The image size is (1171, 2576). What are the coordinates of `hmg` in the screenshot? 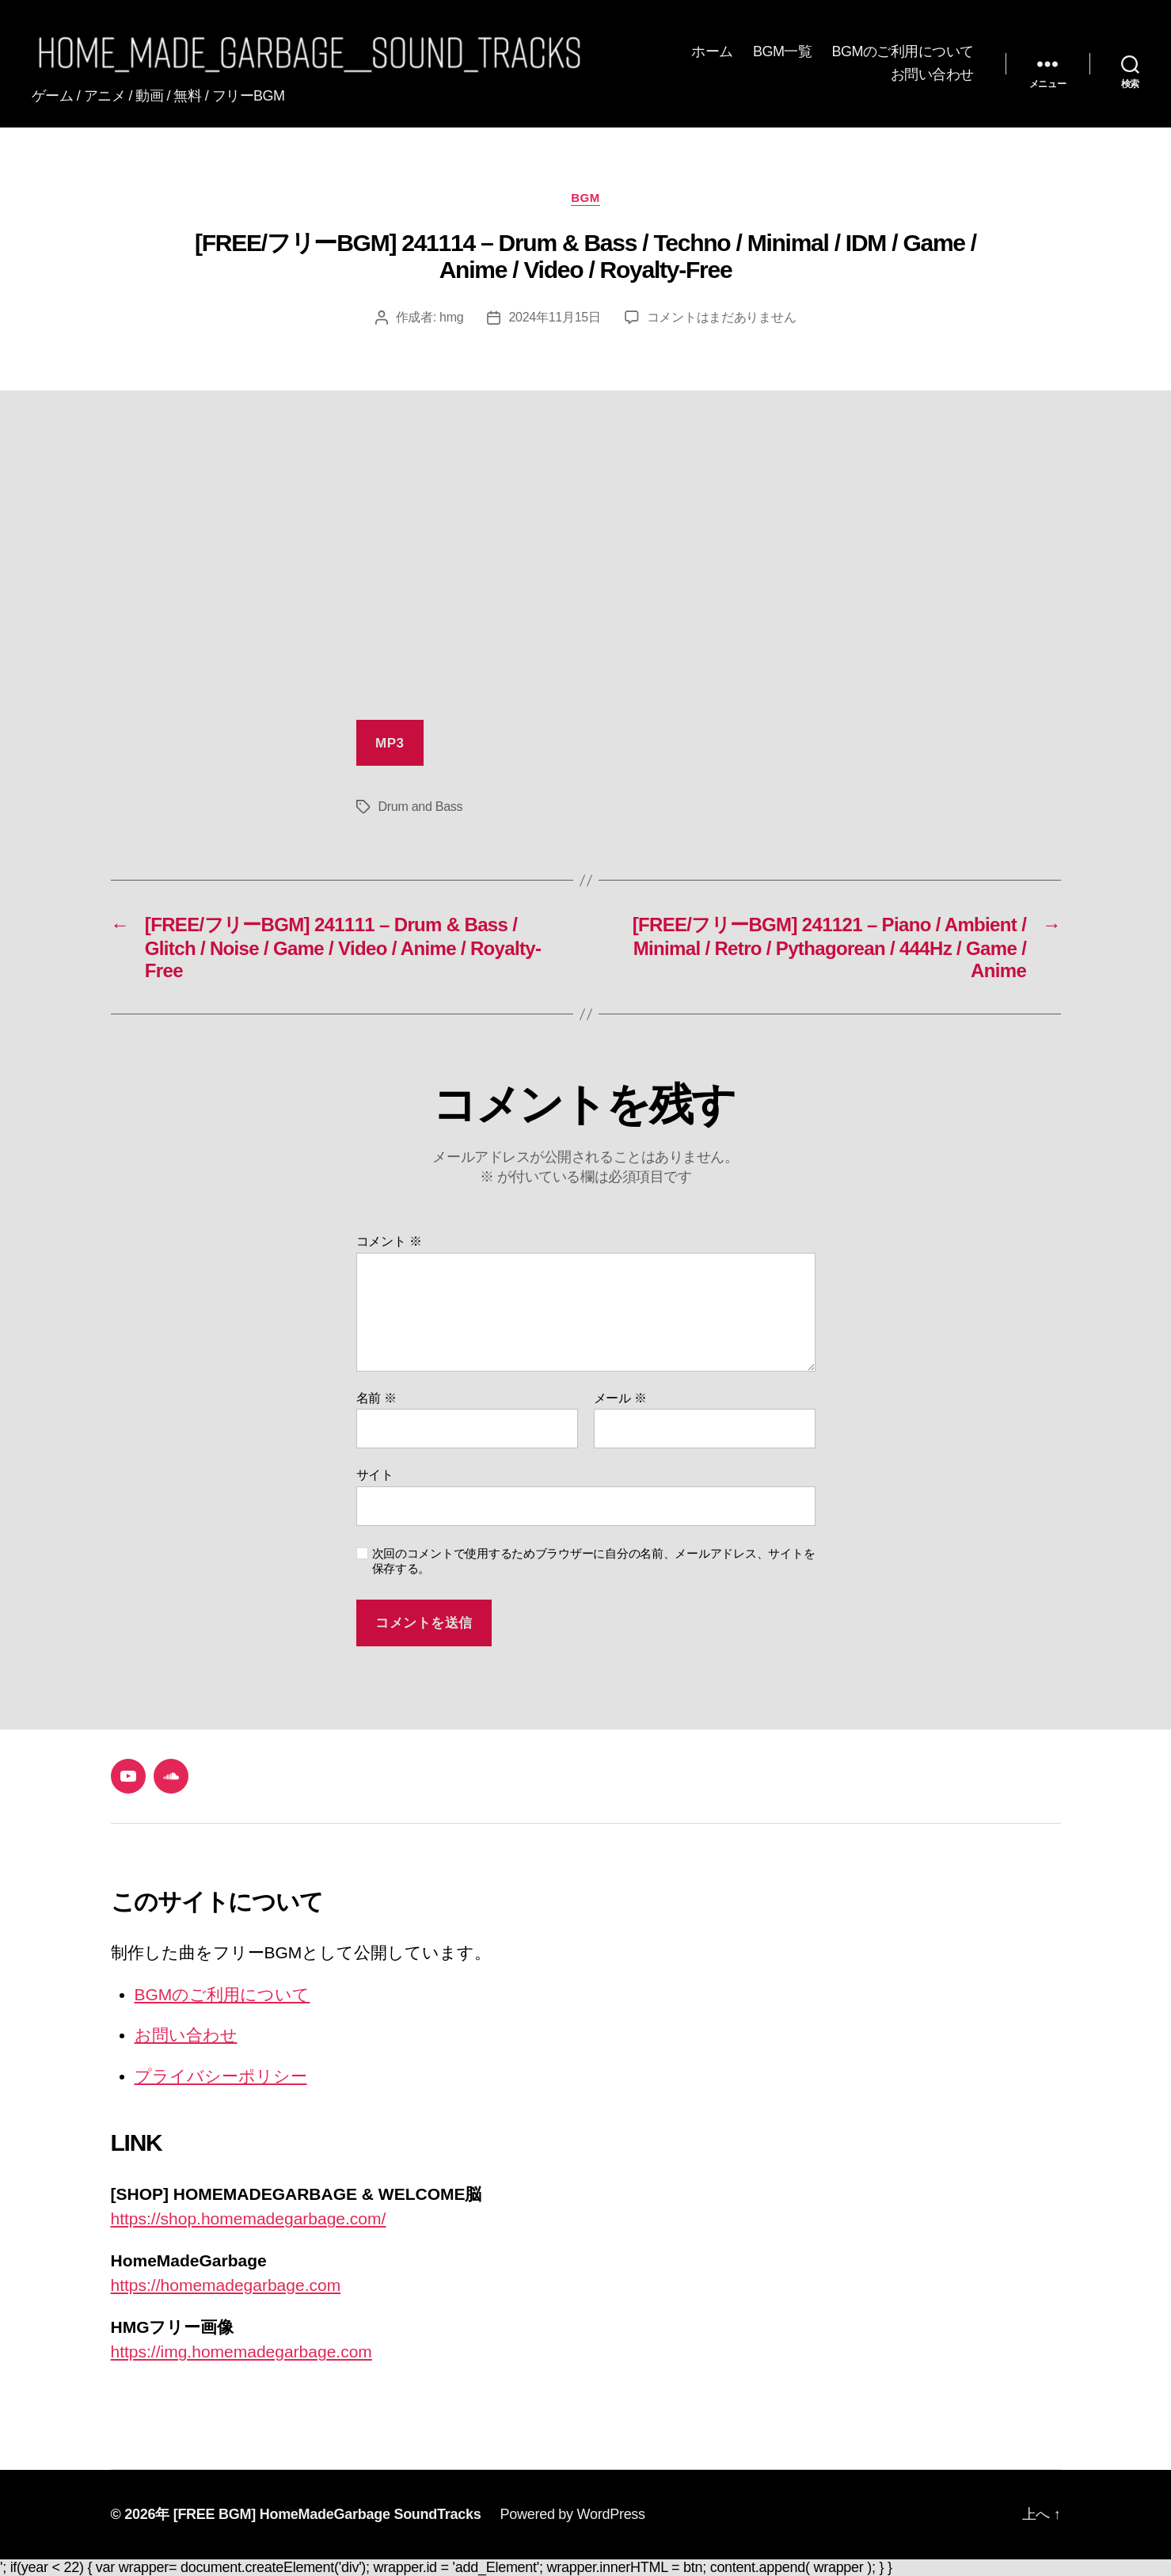 It's located at (451, 317).